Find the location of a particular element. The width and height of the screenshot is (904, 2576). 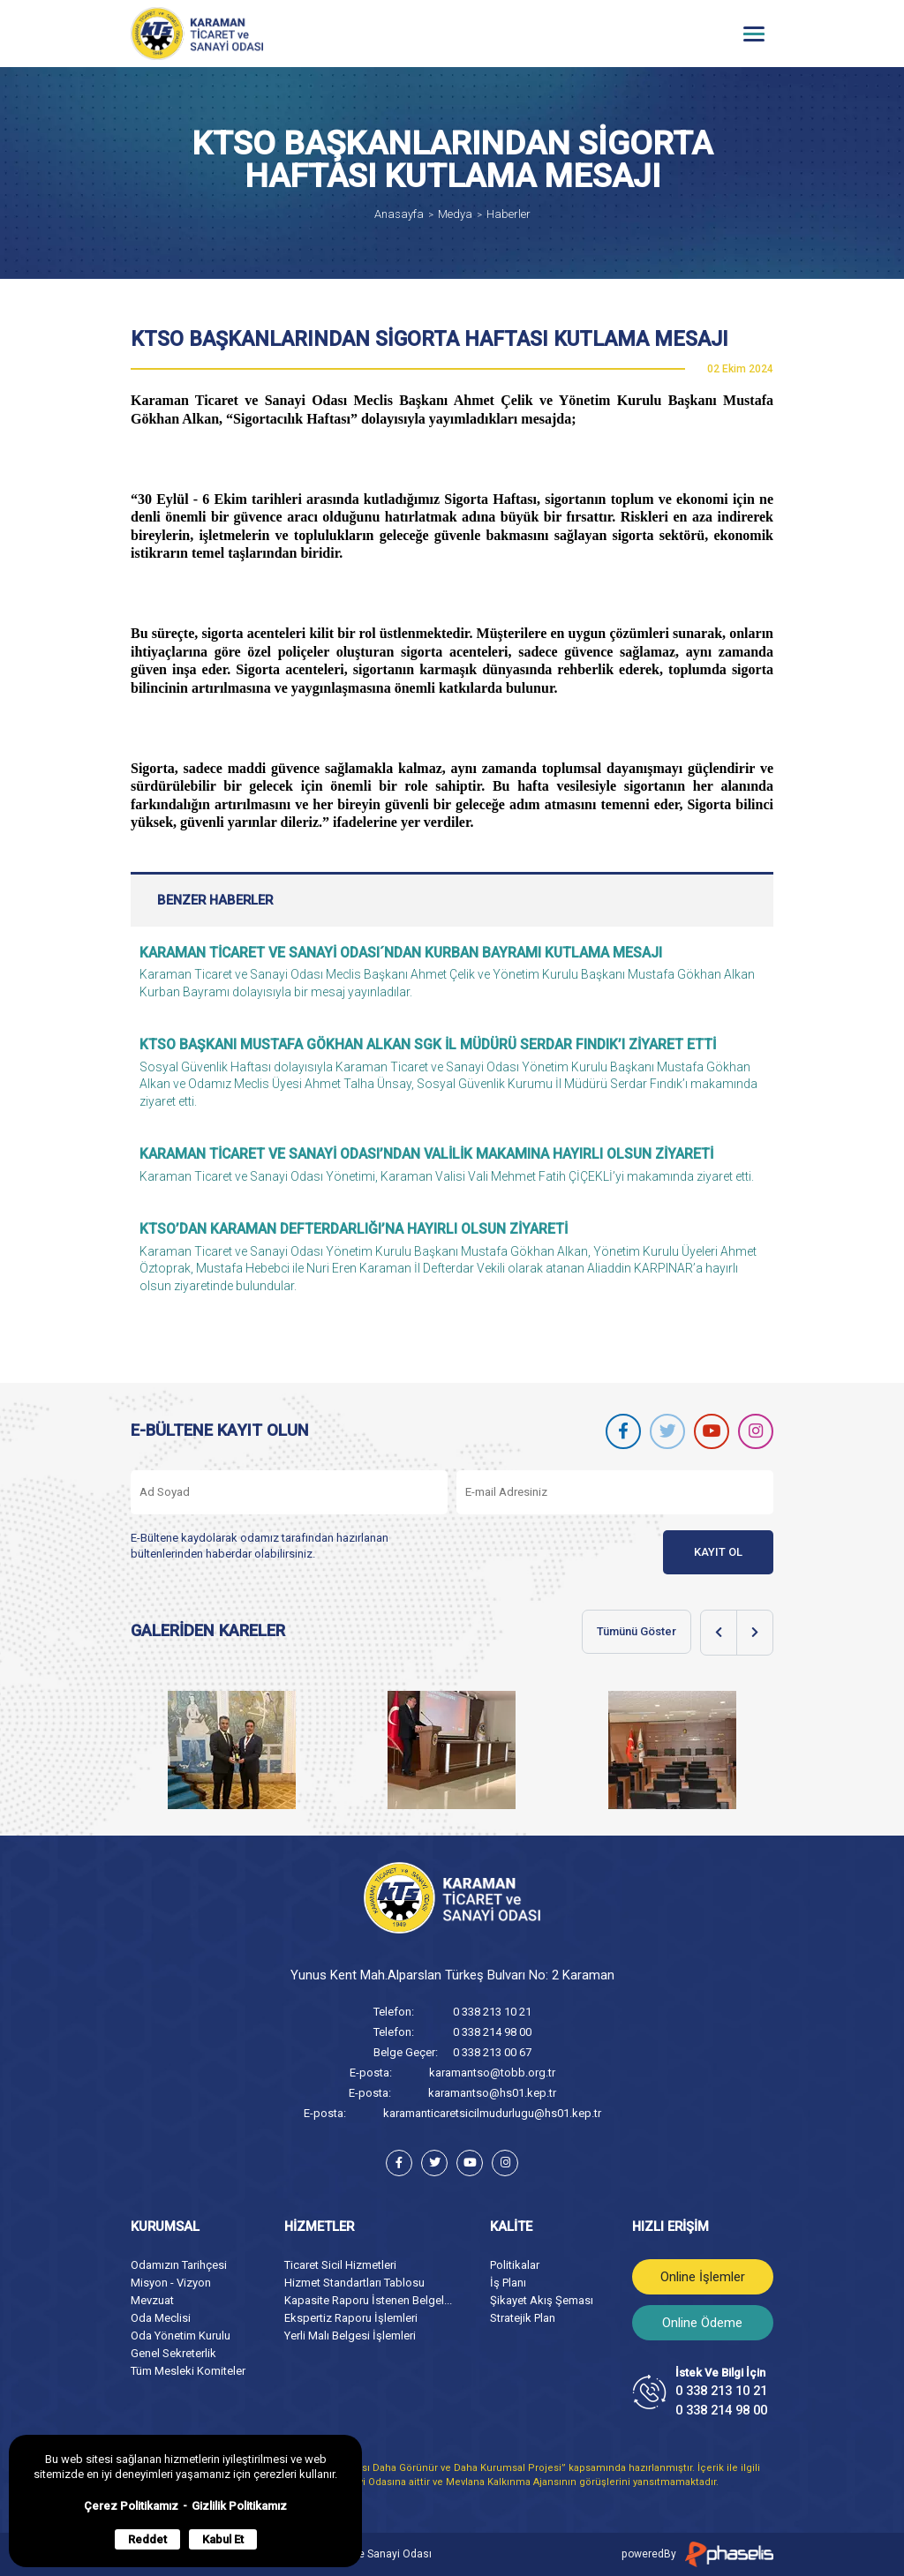

Reddet is located at coordinates (147, 2539).